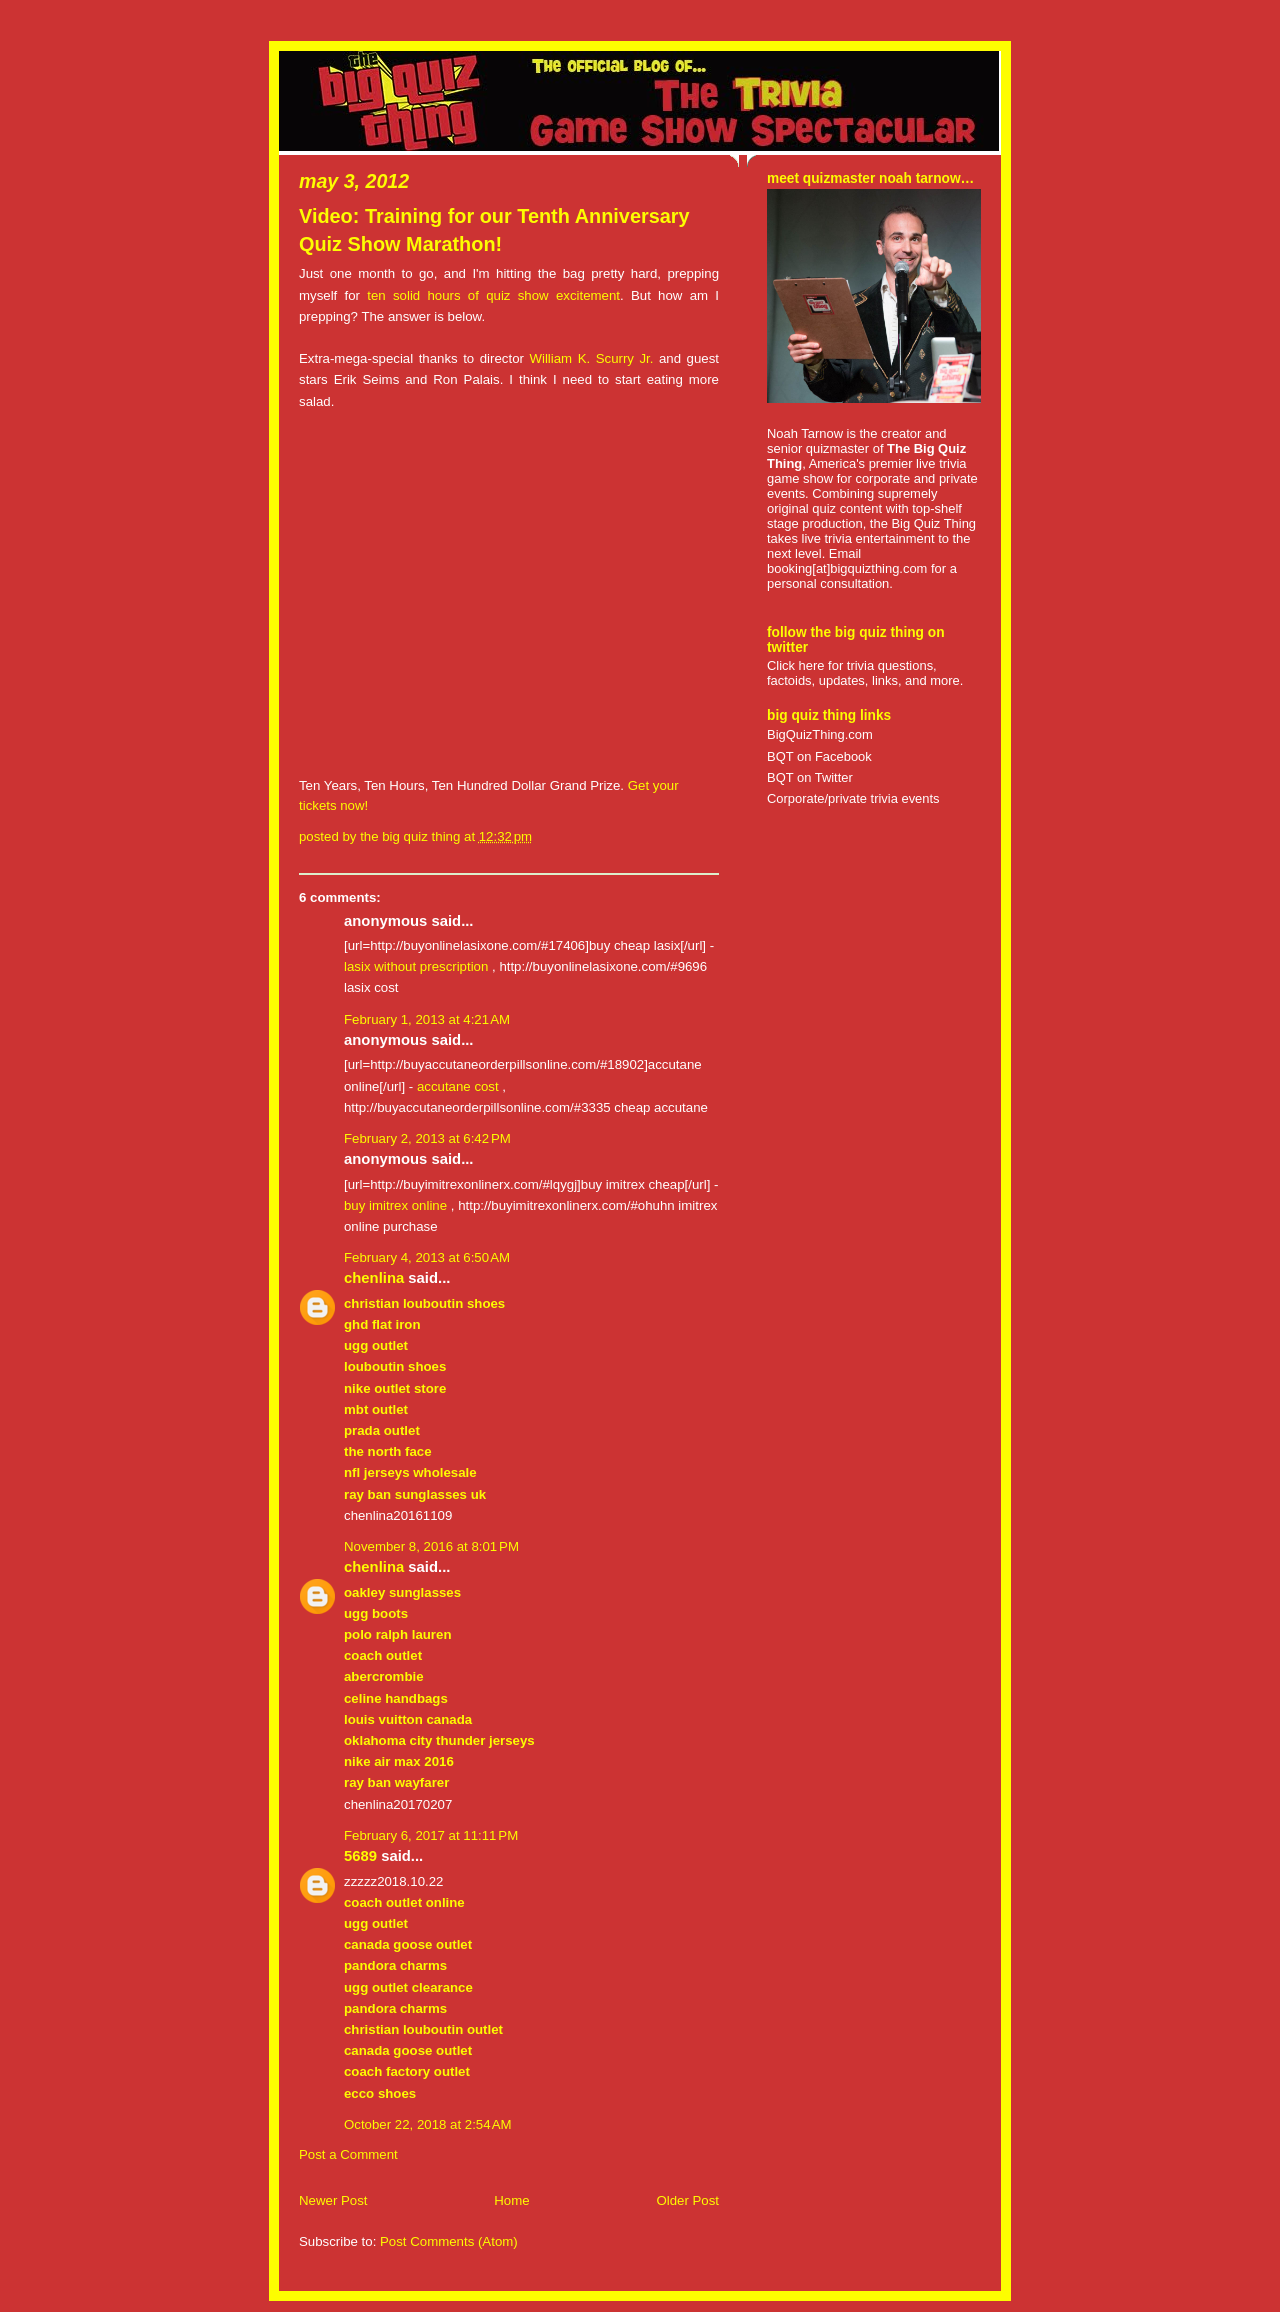  Describe the element at coordinates (865, 673) in the screenshot. I see `Click here for trivia questions, factoids, updates, links, and more.` at that location.